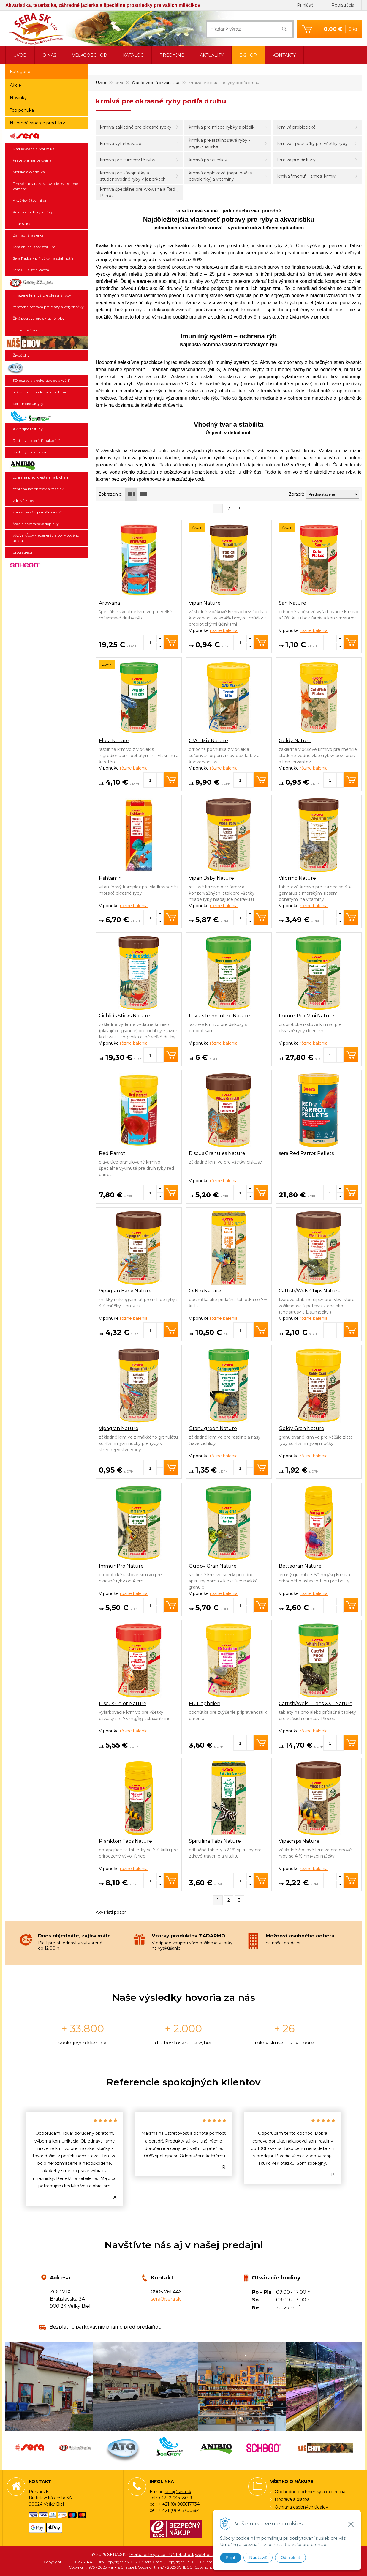 The height and width of the screenshot is (2576, 367). I want to click on Sladkovodná akvaristika, so click(33, 148).